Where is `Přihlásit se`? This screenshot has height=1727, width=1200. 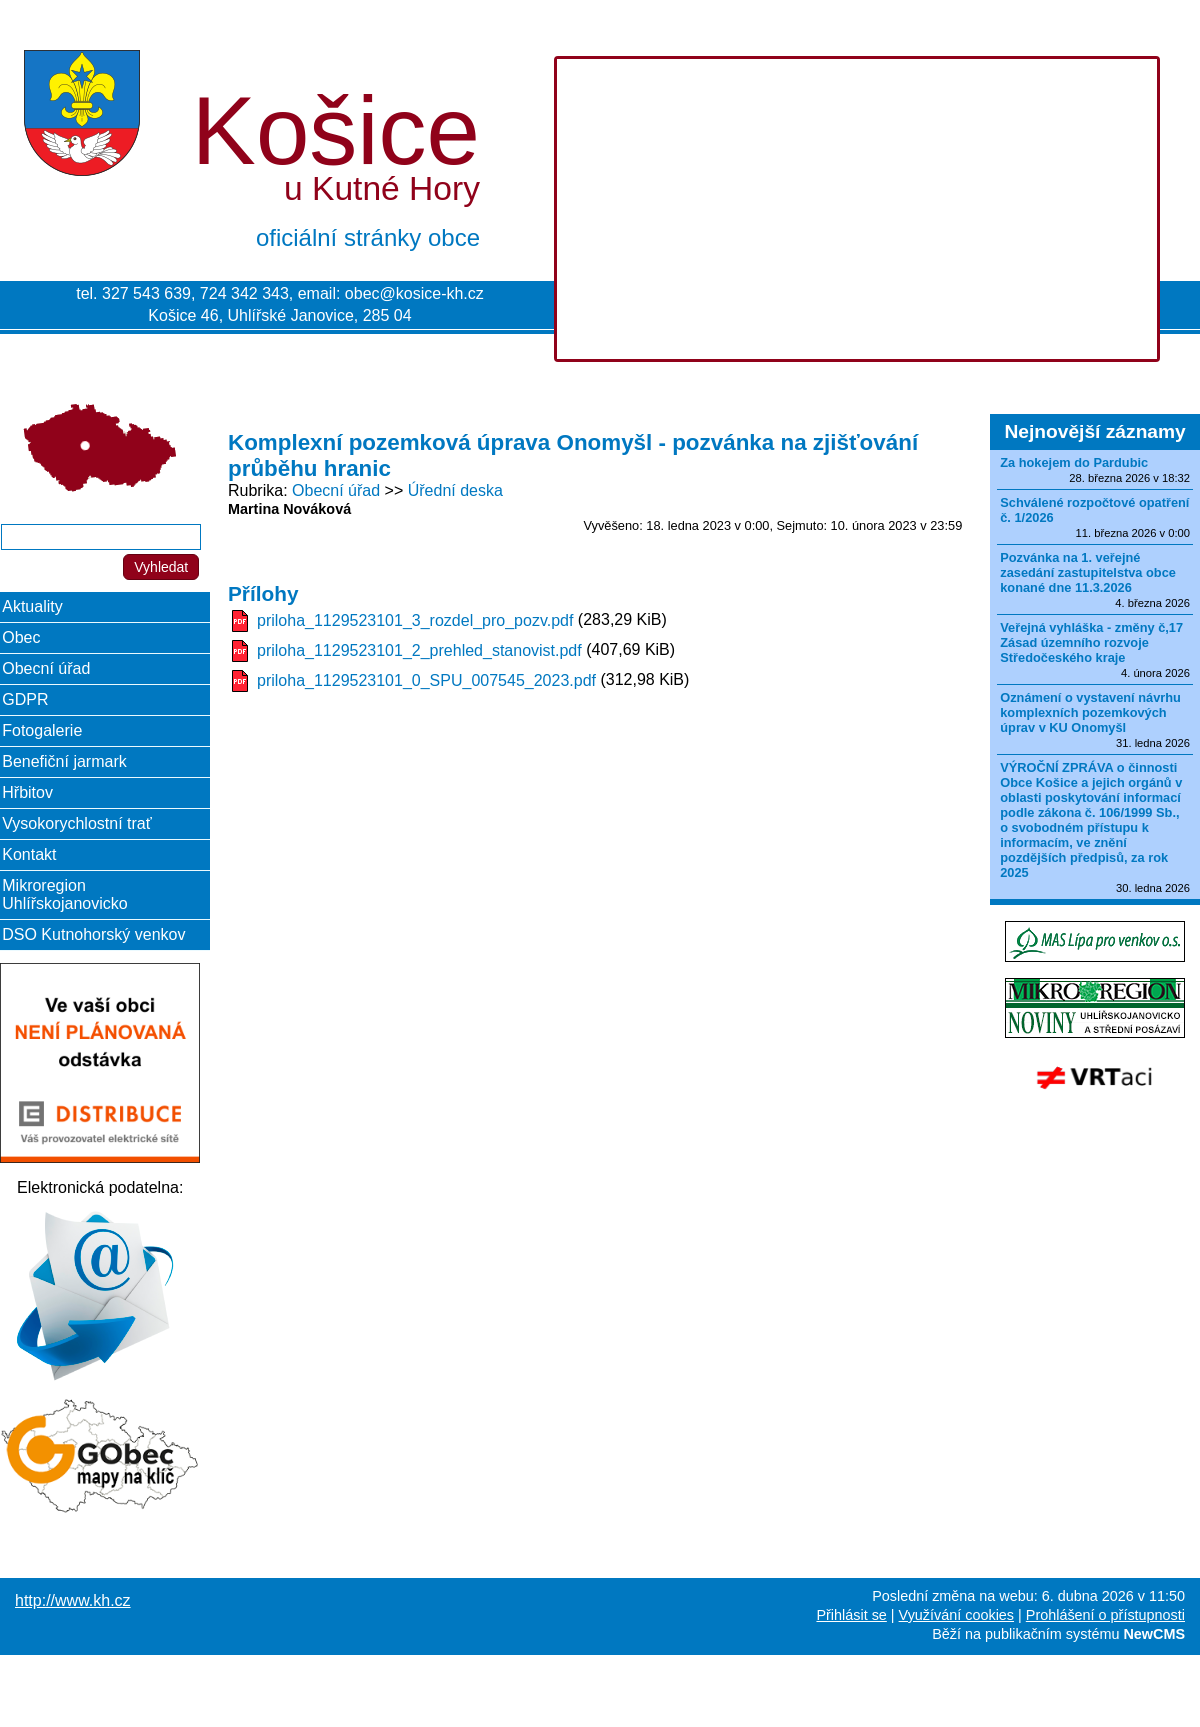 Přihlásit se is located at coordinates (851, 1615).